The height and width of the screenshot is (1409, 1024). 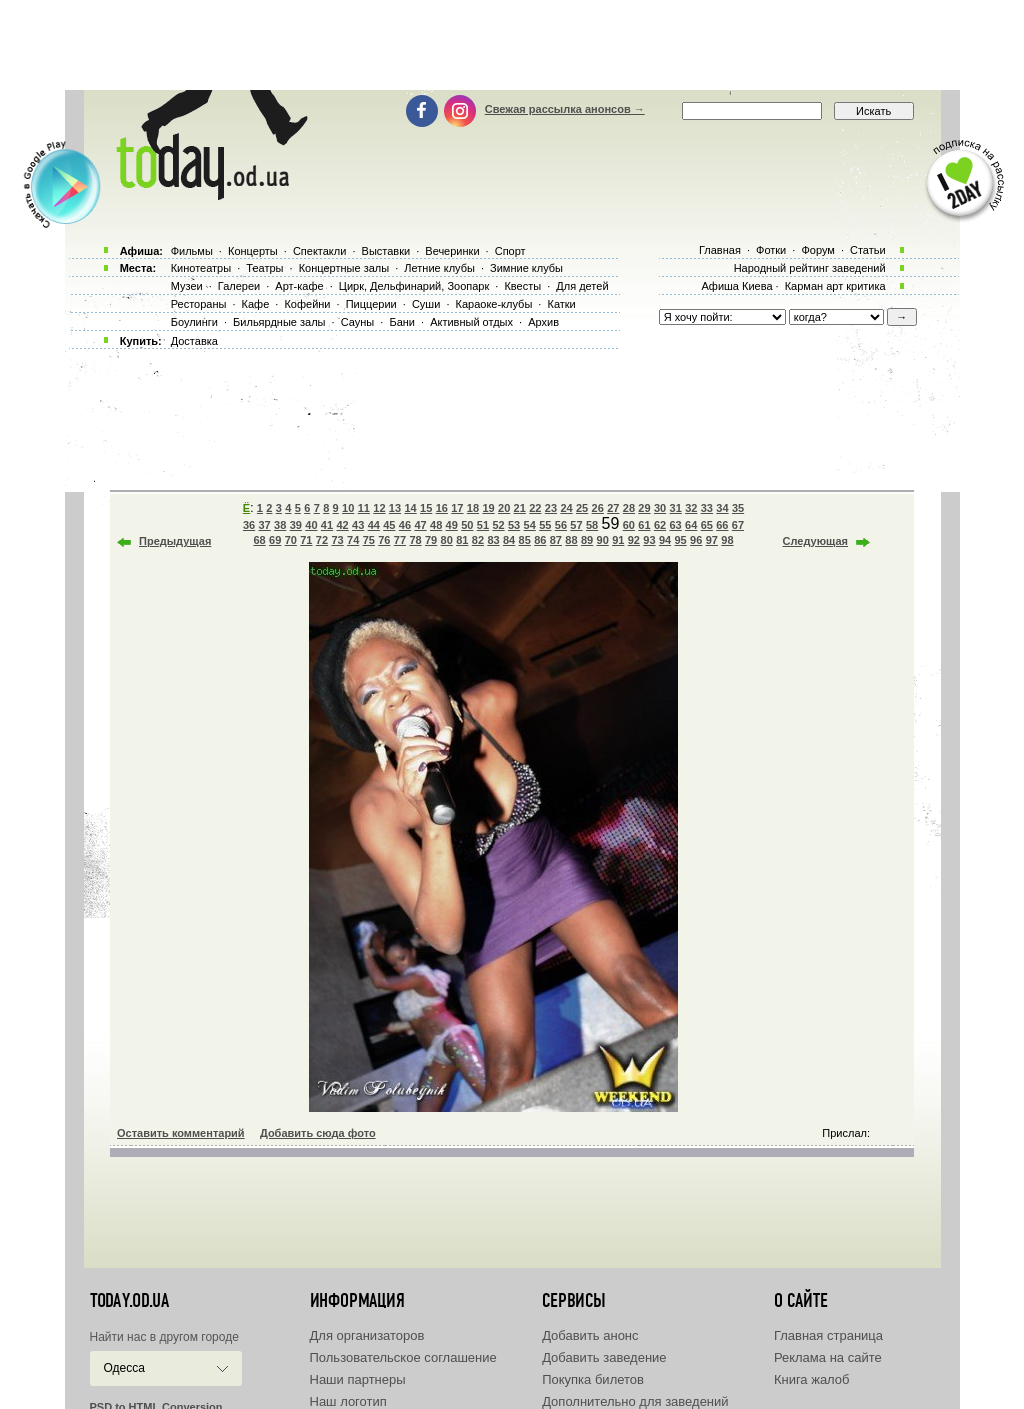 What do you see at coordinates (494, 304) in the screenshot?
I see `Караоке-клубы` at bounding box center [494, 304].